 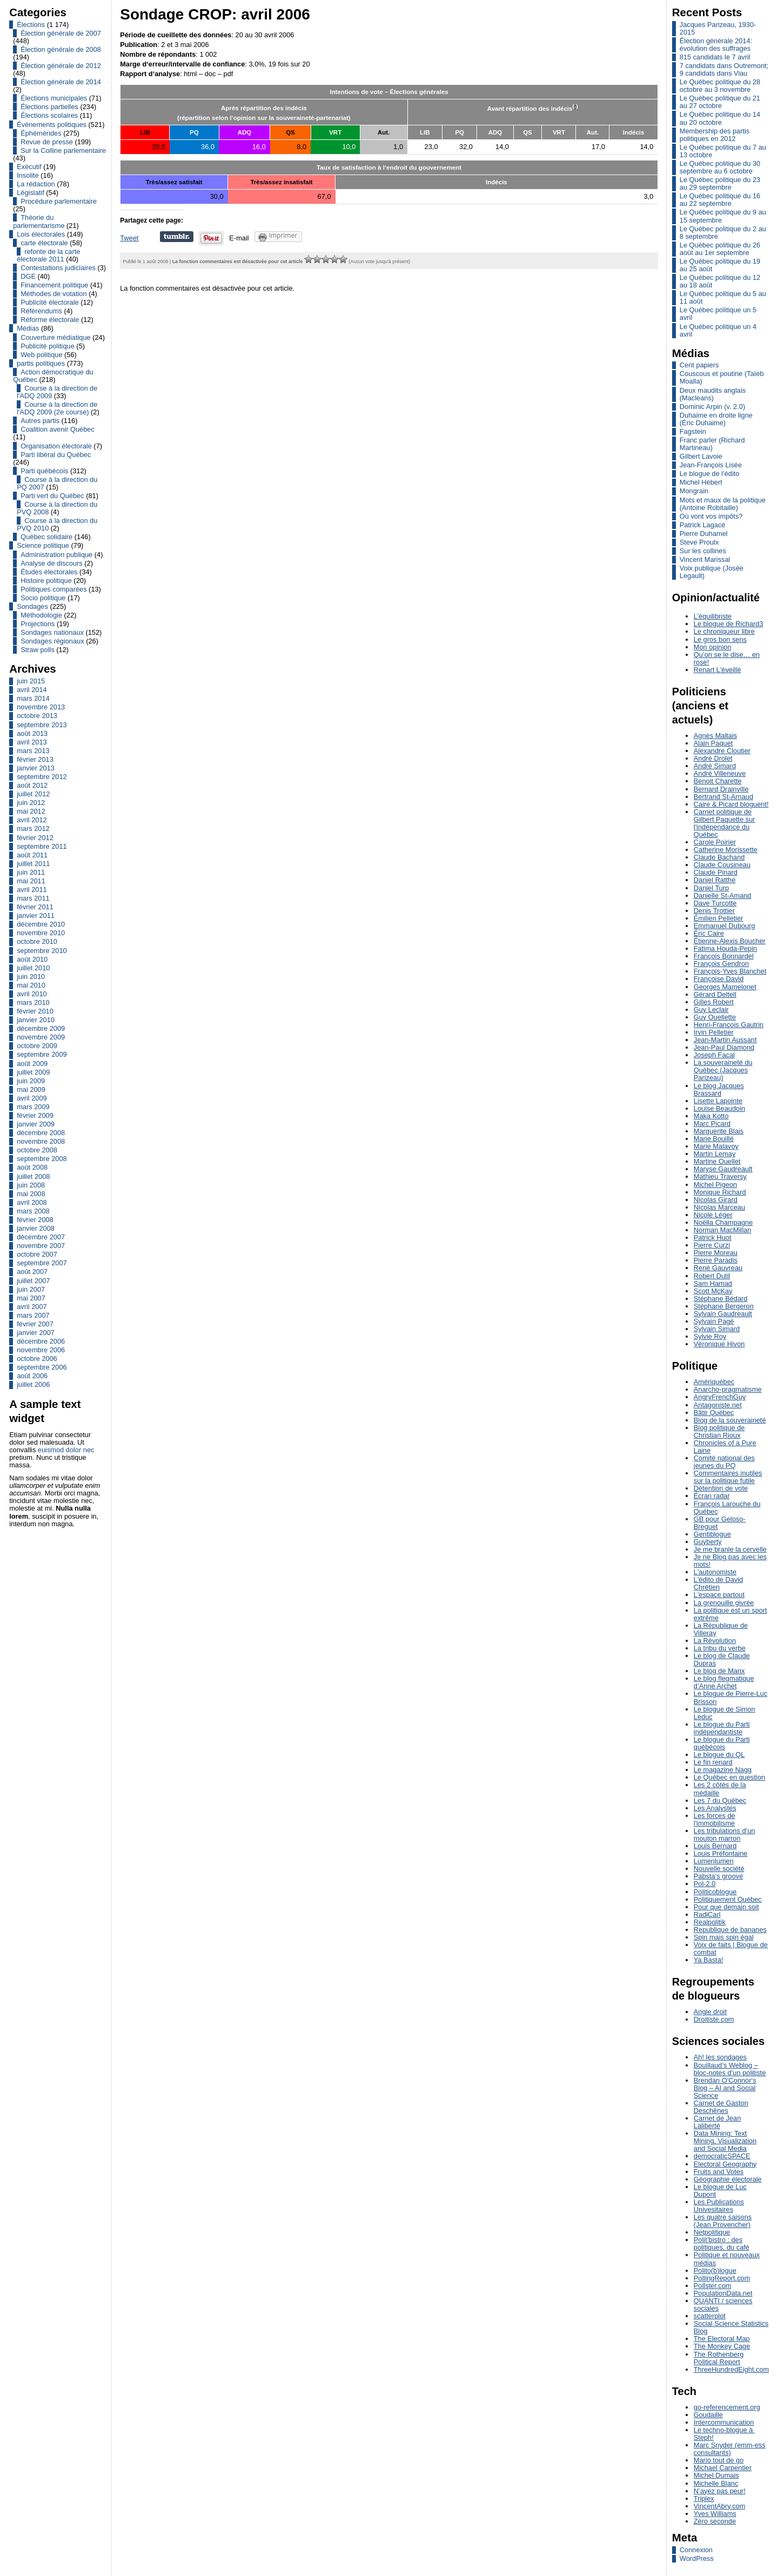 What do you see at coordinates (49, 107) in the screenshot?
I see `Élections partielles` at bounding box center [49, 107].